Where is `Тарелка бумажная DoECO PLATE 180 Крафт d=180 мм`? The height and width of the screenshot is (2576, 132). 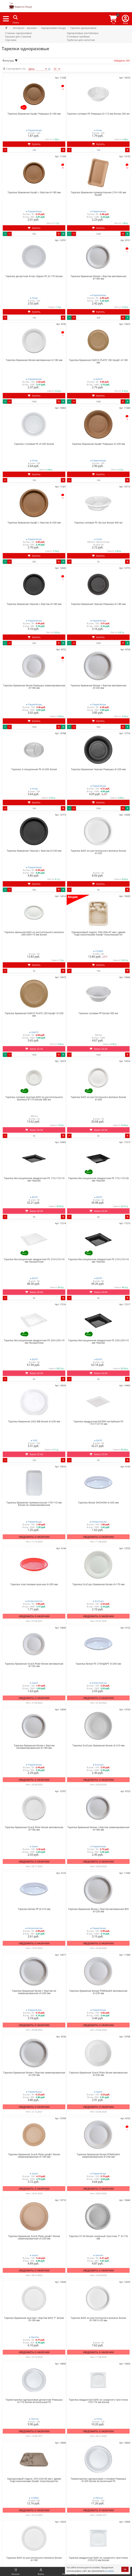
Тарелка бумажная DoECO PLATE 180 Крафт d=180 мм is located at coordinates (98, 351).